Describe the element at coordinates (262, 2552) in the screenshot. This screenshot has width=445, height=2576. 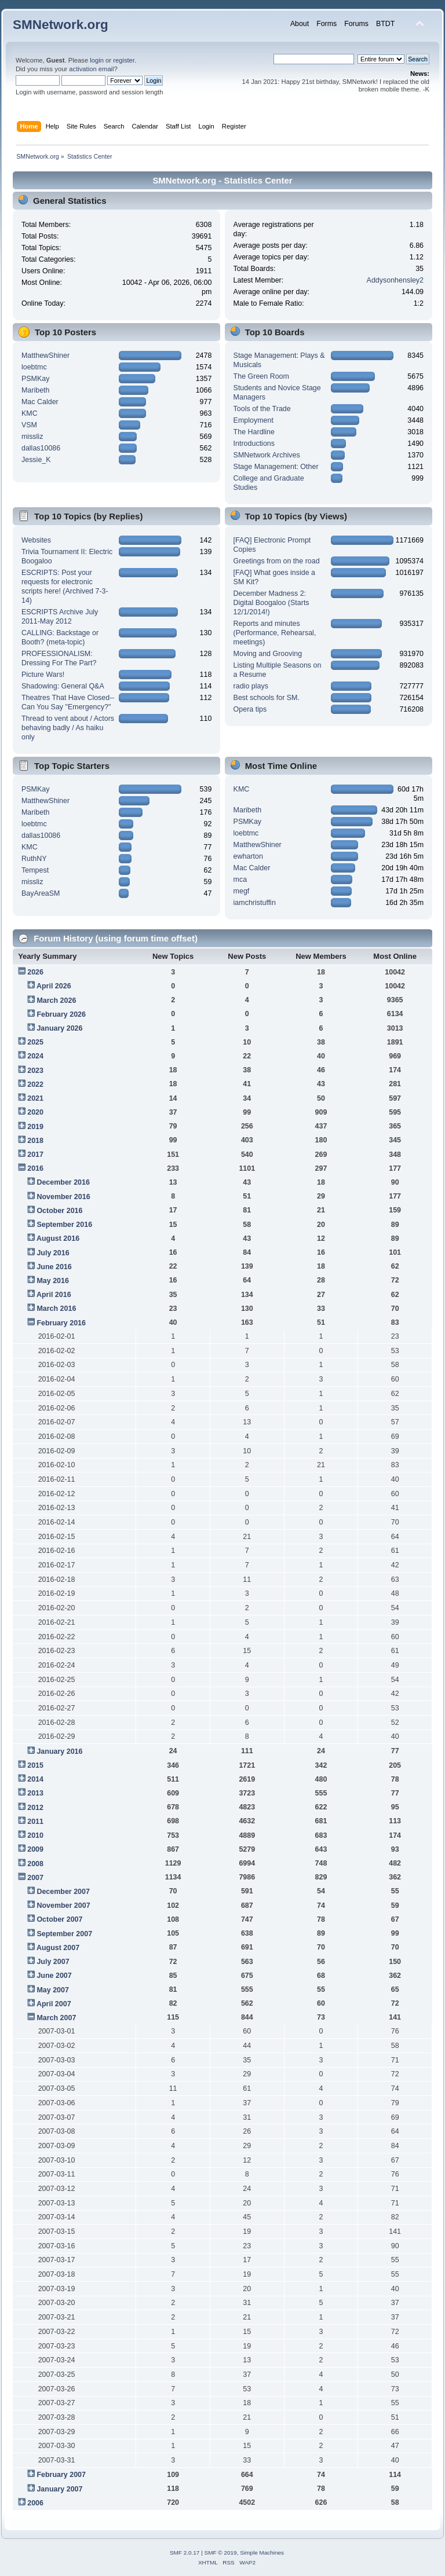
I see `Simple Machines` at that location.